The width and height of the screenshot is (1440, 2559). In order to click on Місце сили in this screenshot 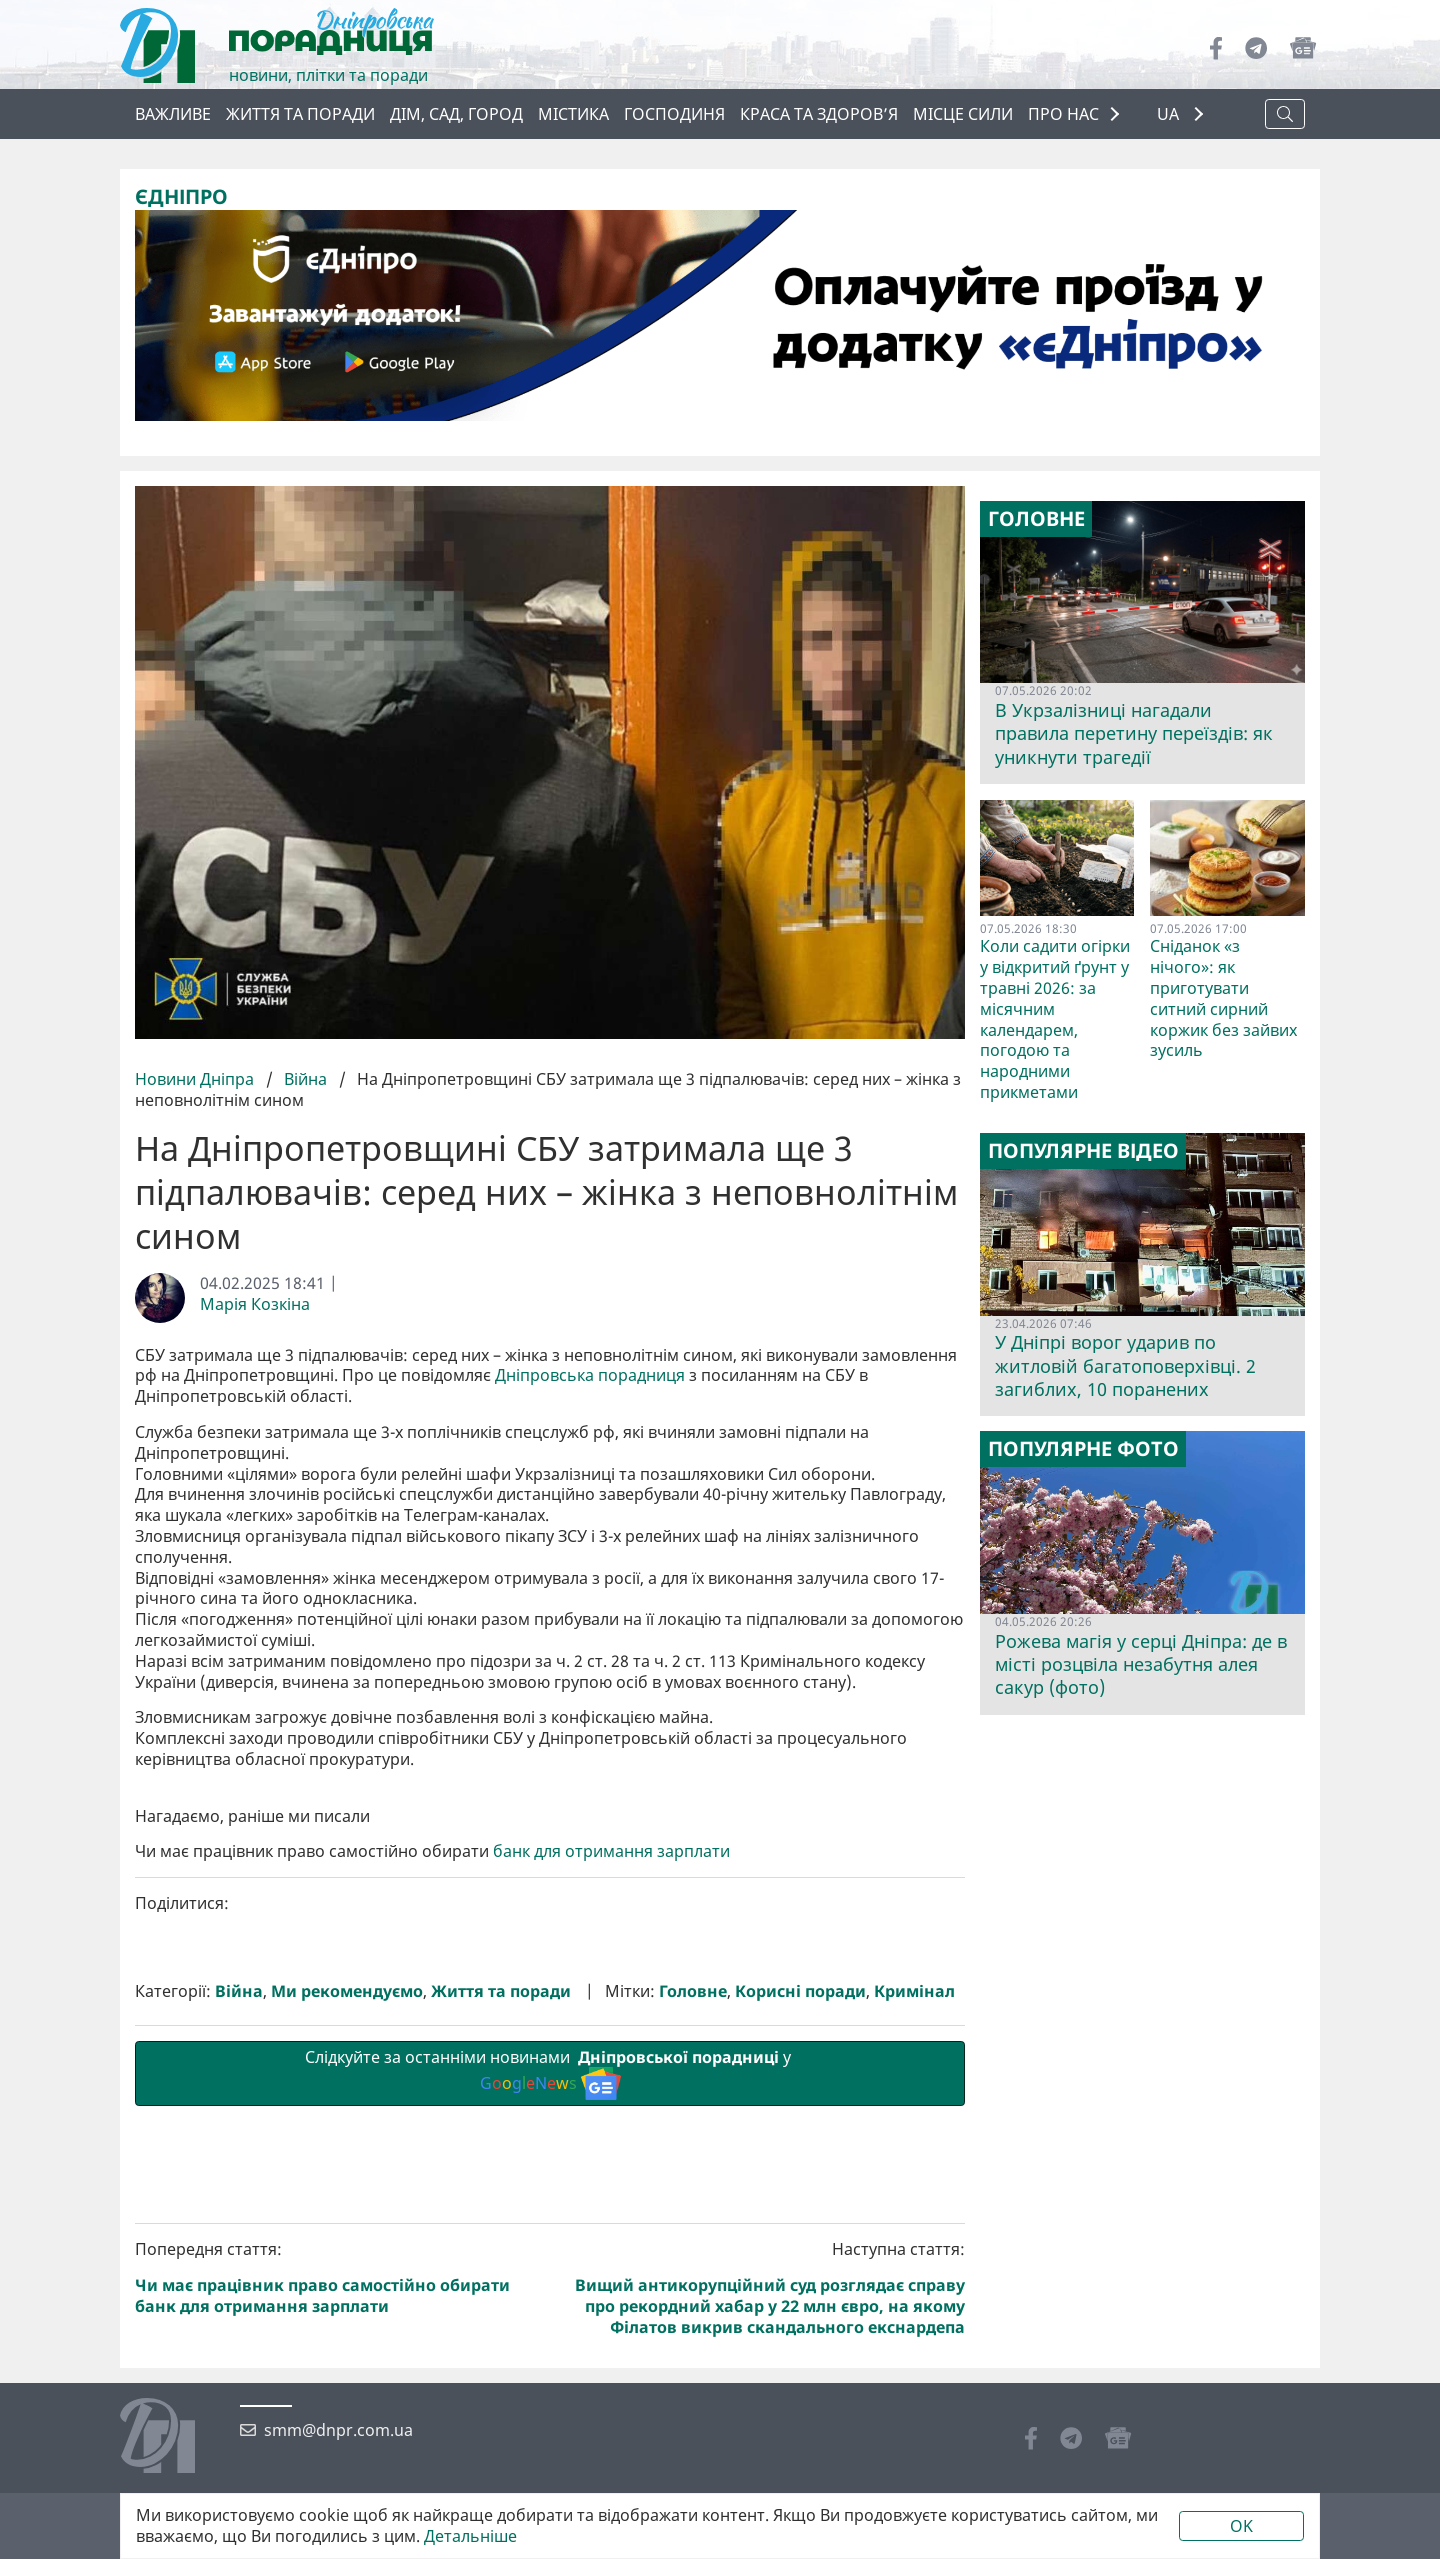, I will do `click(963, 114)`.